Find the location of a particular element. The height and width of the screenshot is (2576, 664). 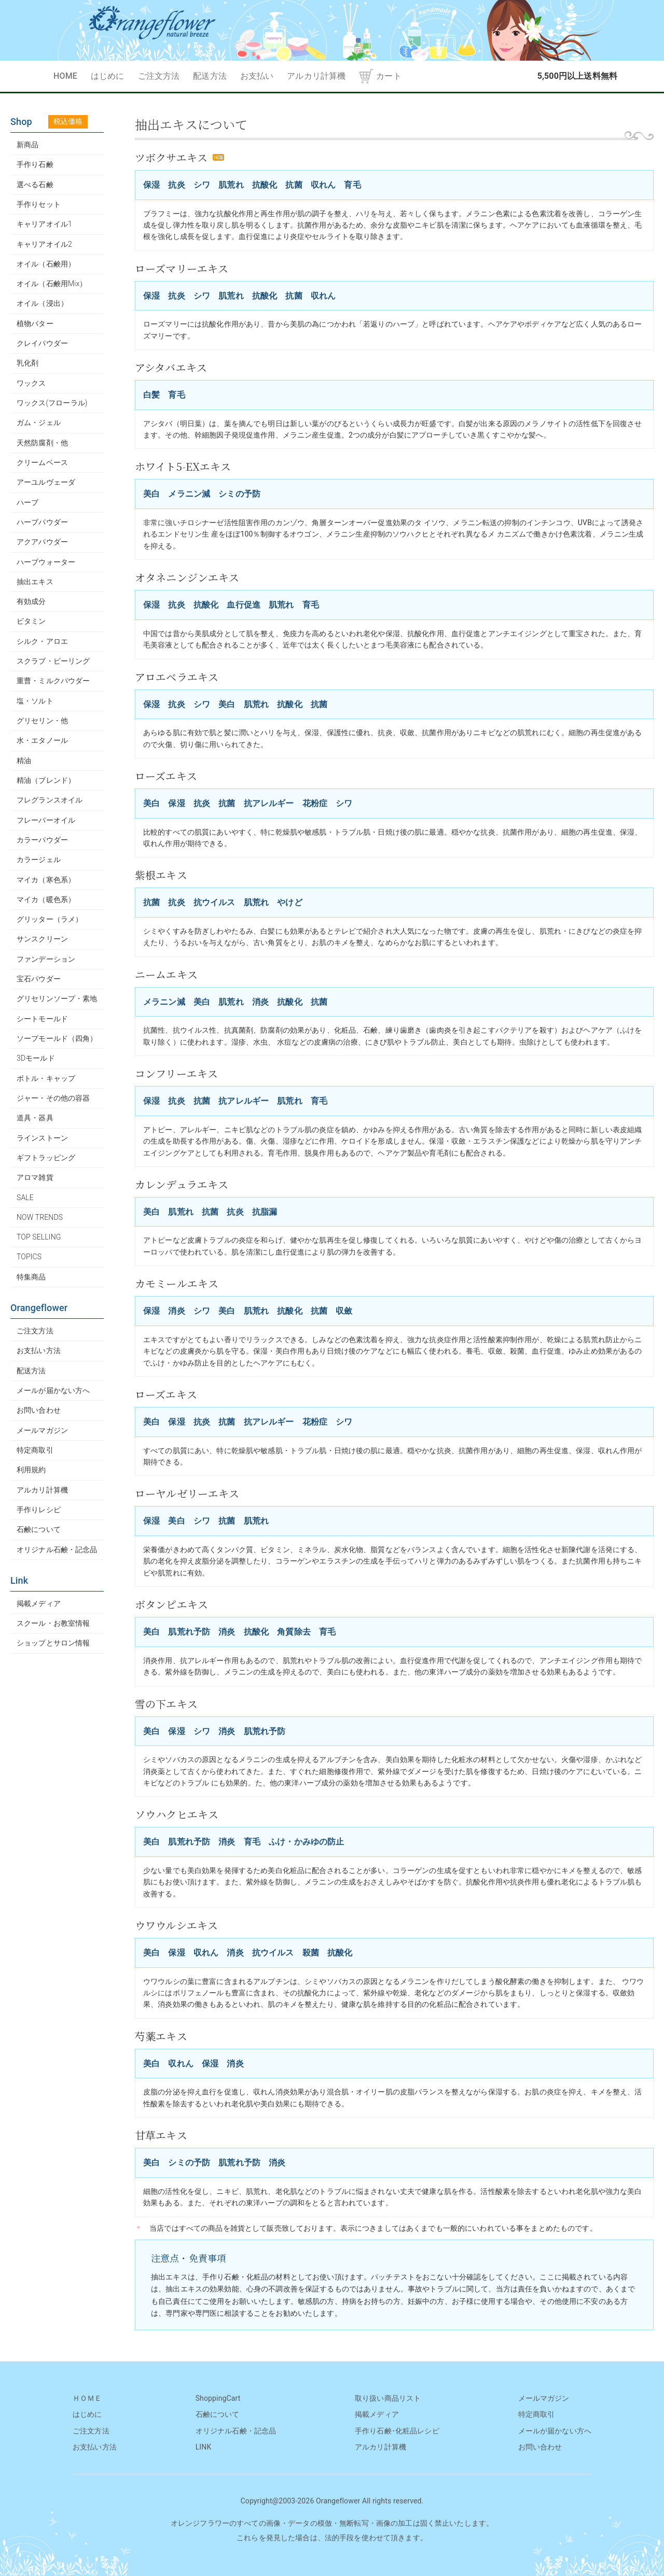

オイル（浸出） is located at coordinates (42, 303).